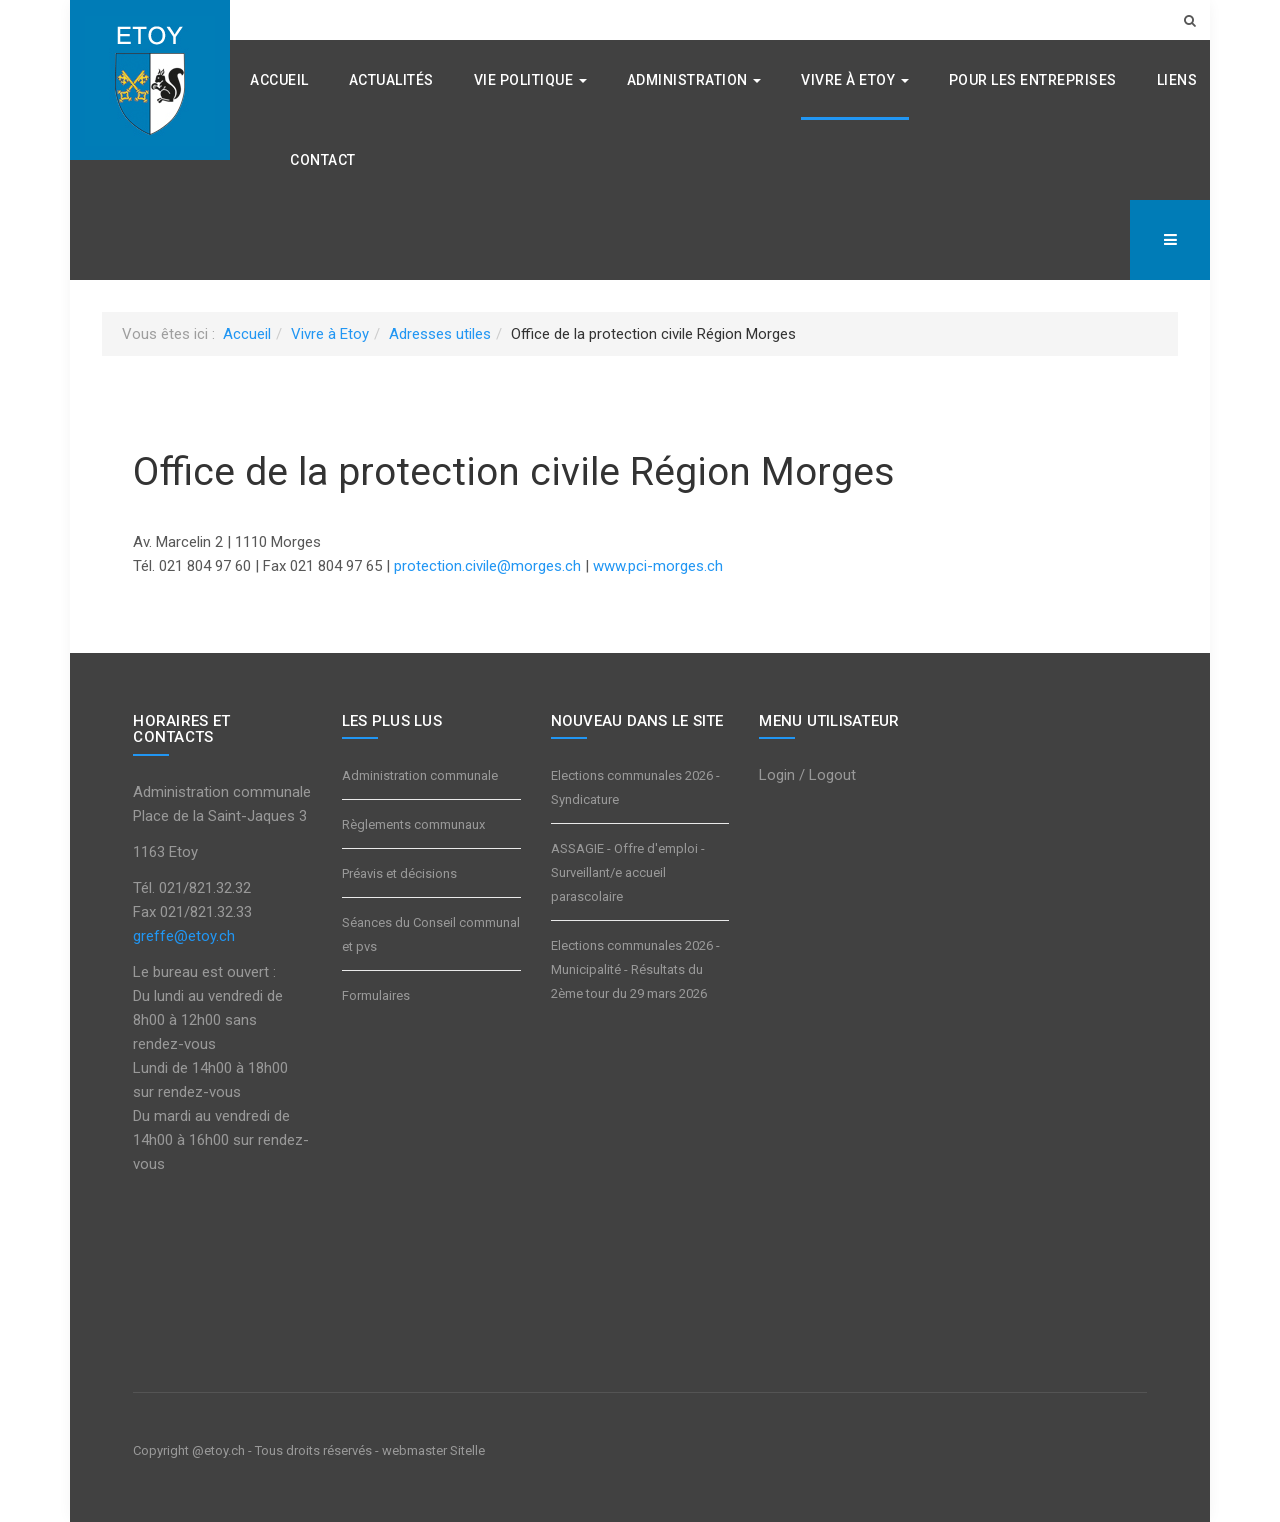 This screenshot has height=1522, width=1280. Describe the element at coordinates (279, 80) in the screenshot. I see `Accueil` at that location.